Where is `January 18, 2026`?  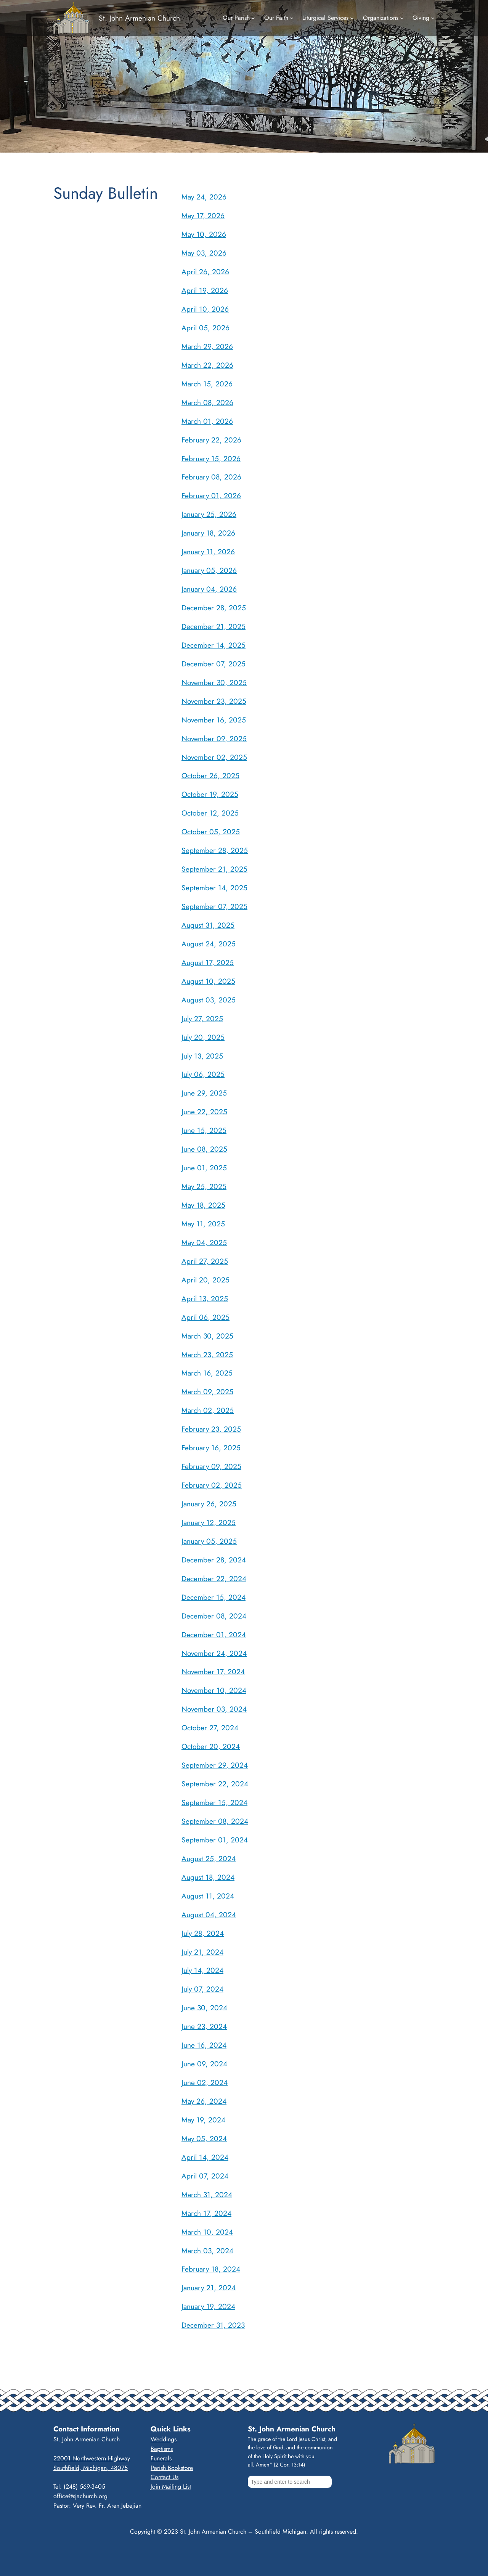 January 18, 2026 is located at coordinates (208, 533).